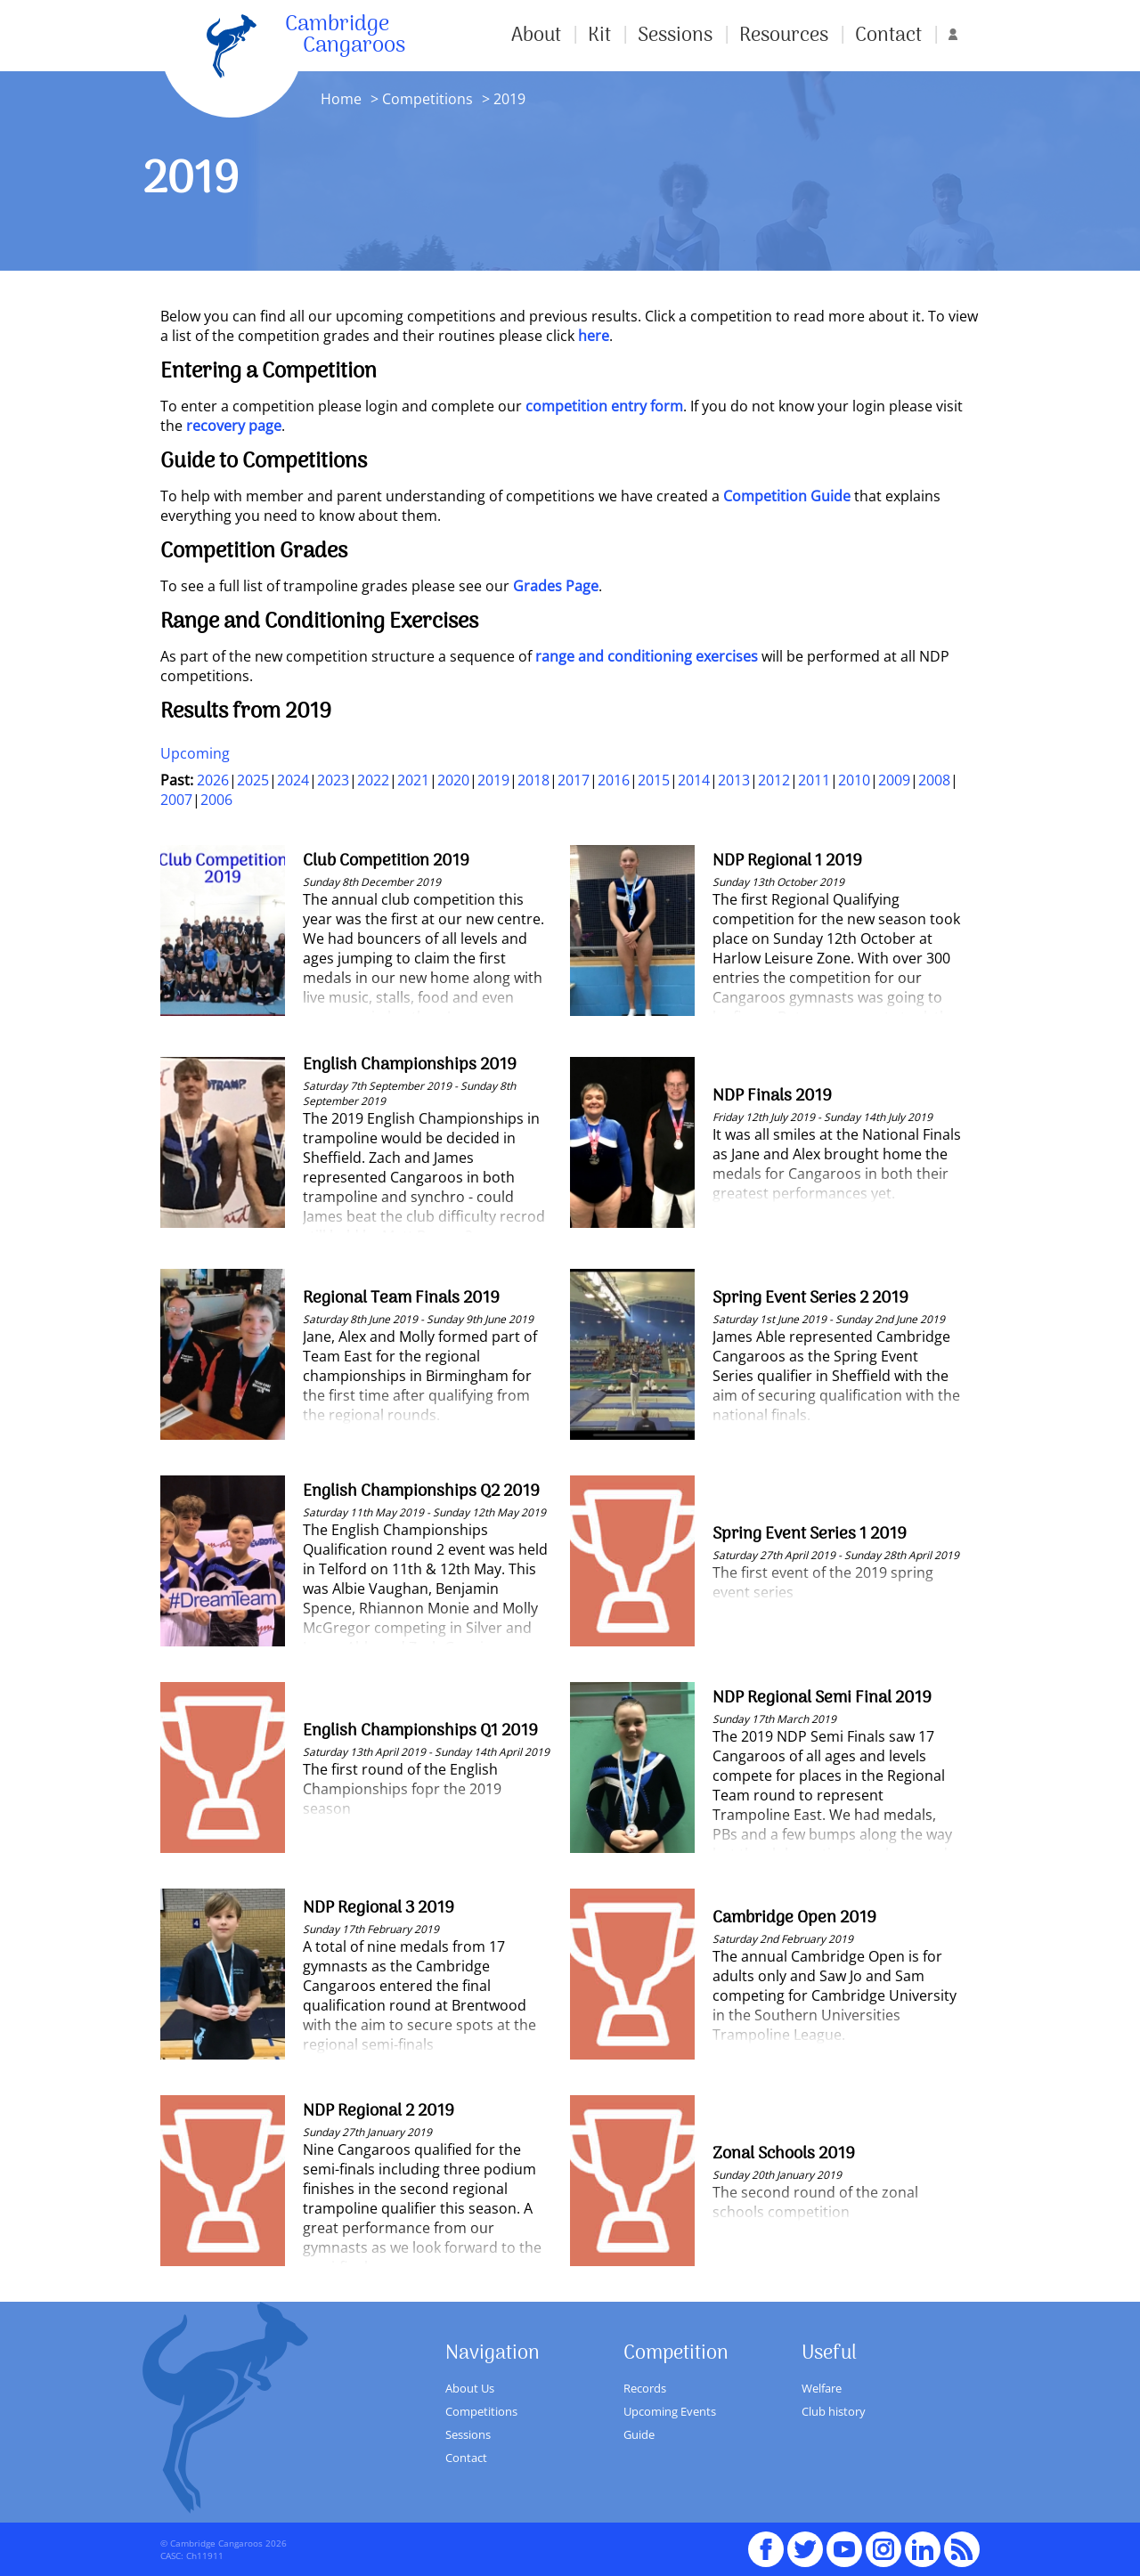 This screenshot has height=2576, width=1140. I want to click on Linked In, so click(922, 2549).